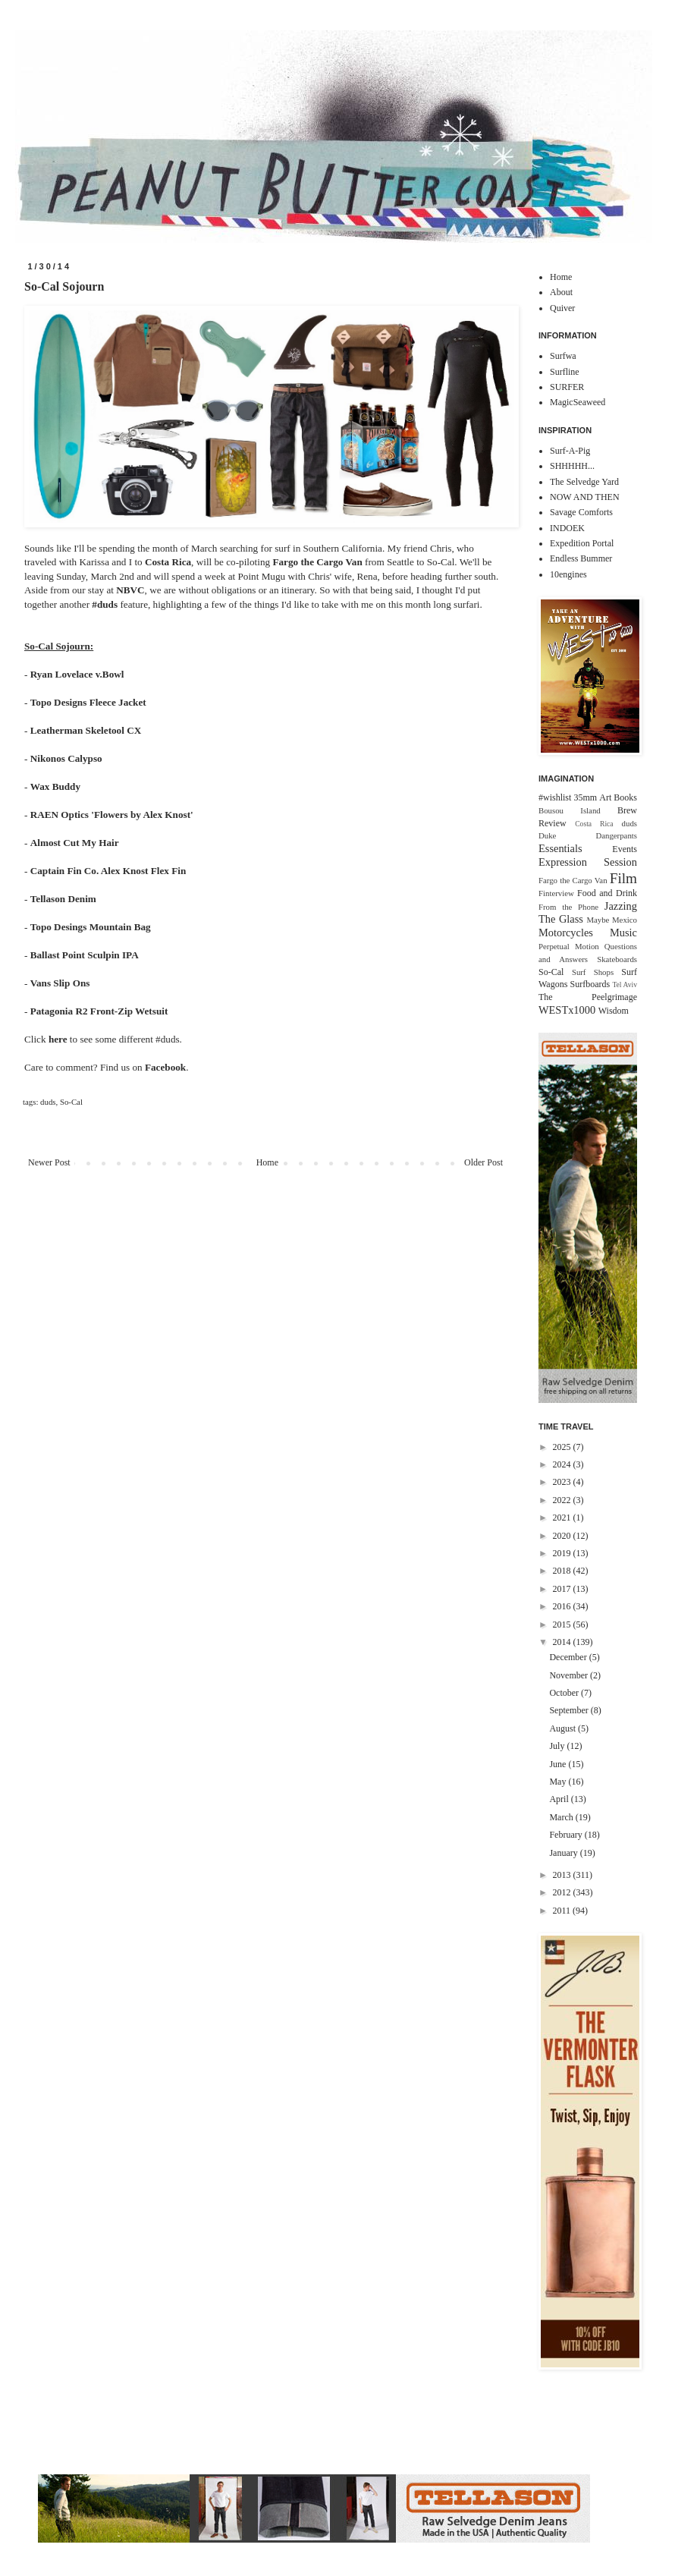  Describe the element at coordinates (55, 786) in the screenshot. I see `Wax Buddy` at that location.